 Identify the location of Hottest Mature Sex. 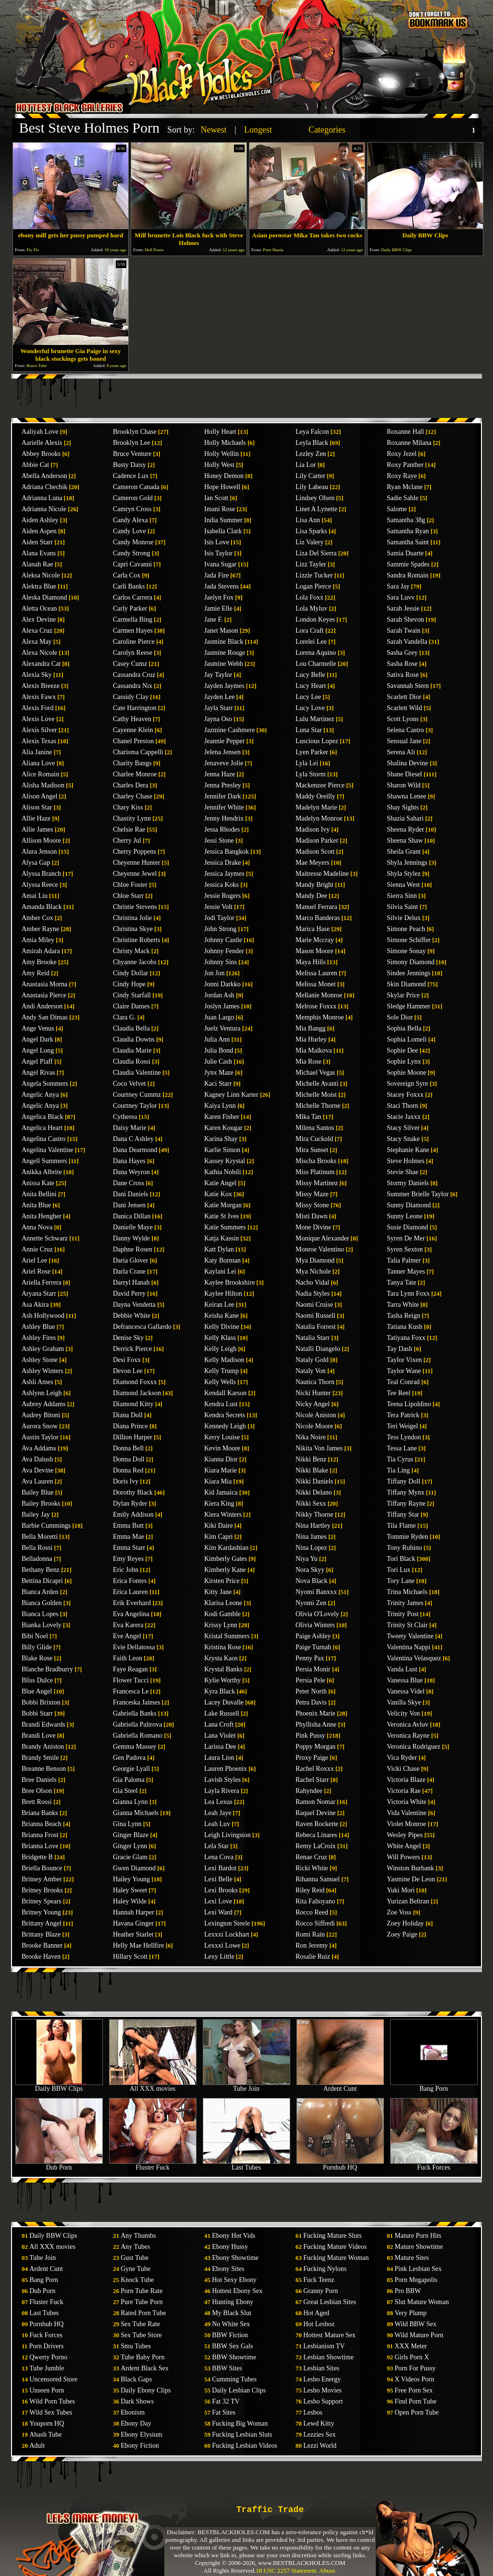
(329, 2335).